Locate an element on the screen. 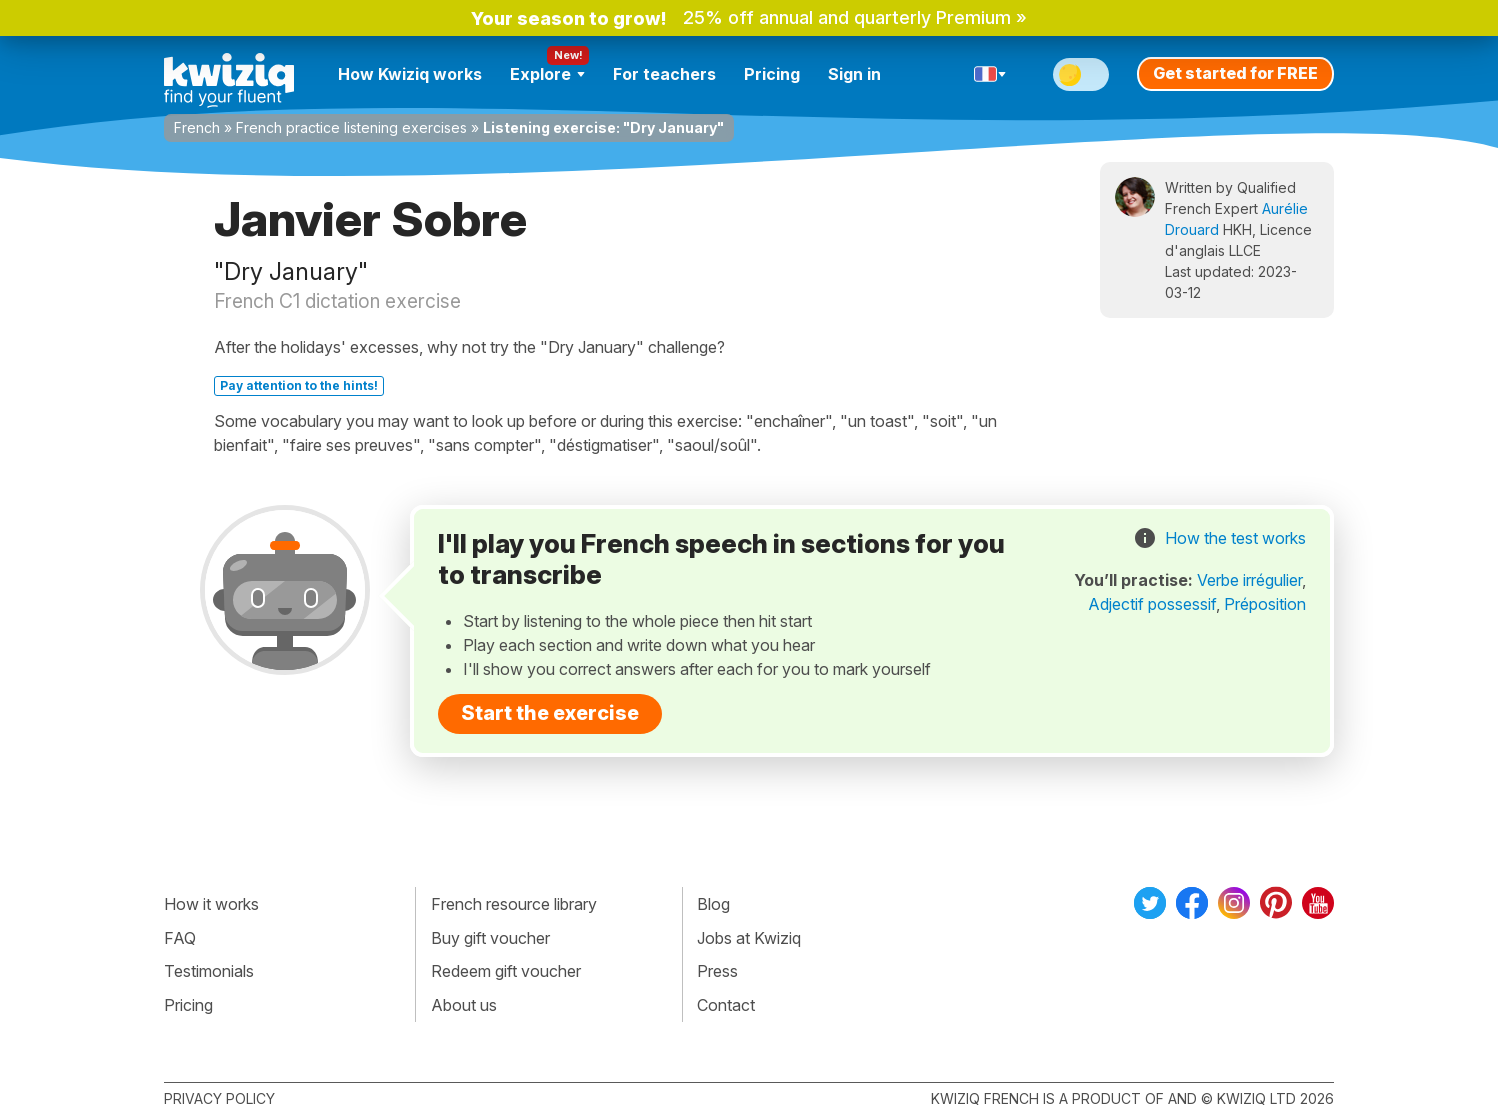 Image resolution: width=1498 pixels, height=1115 pixels. French practice listening exercises is located at coordinates (351, 127).